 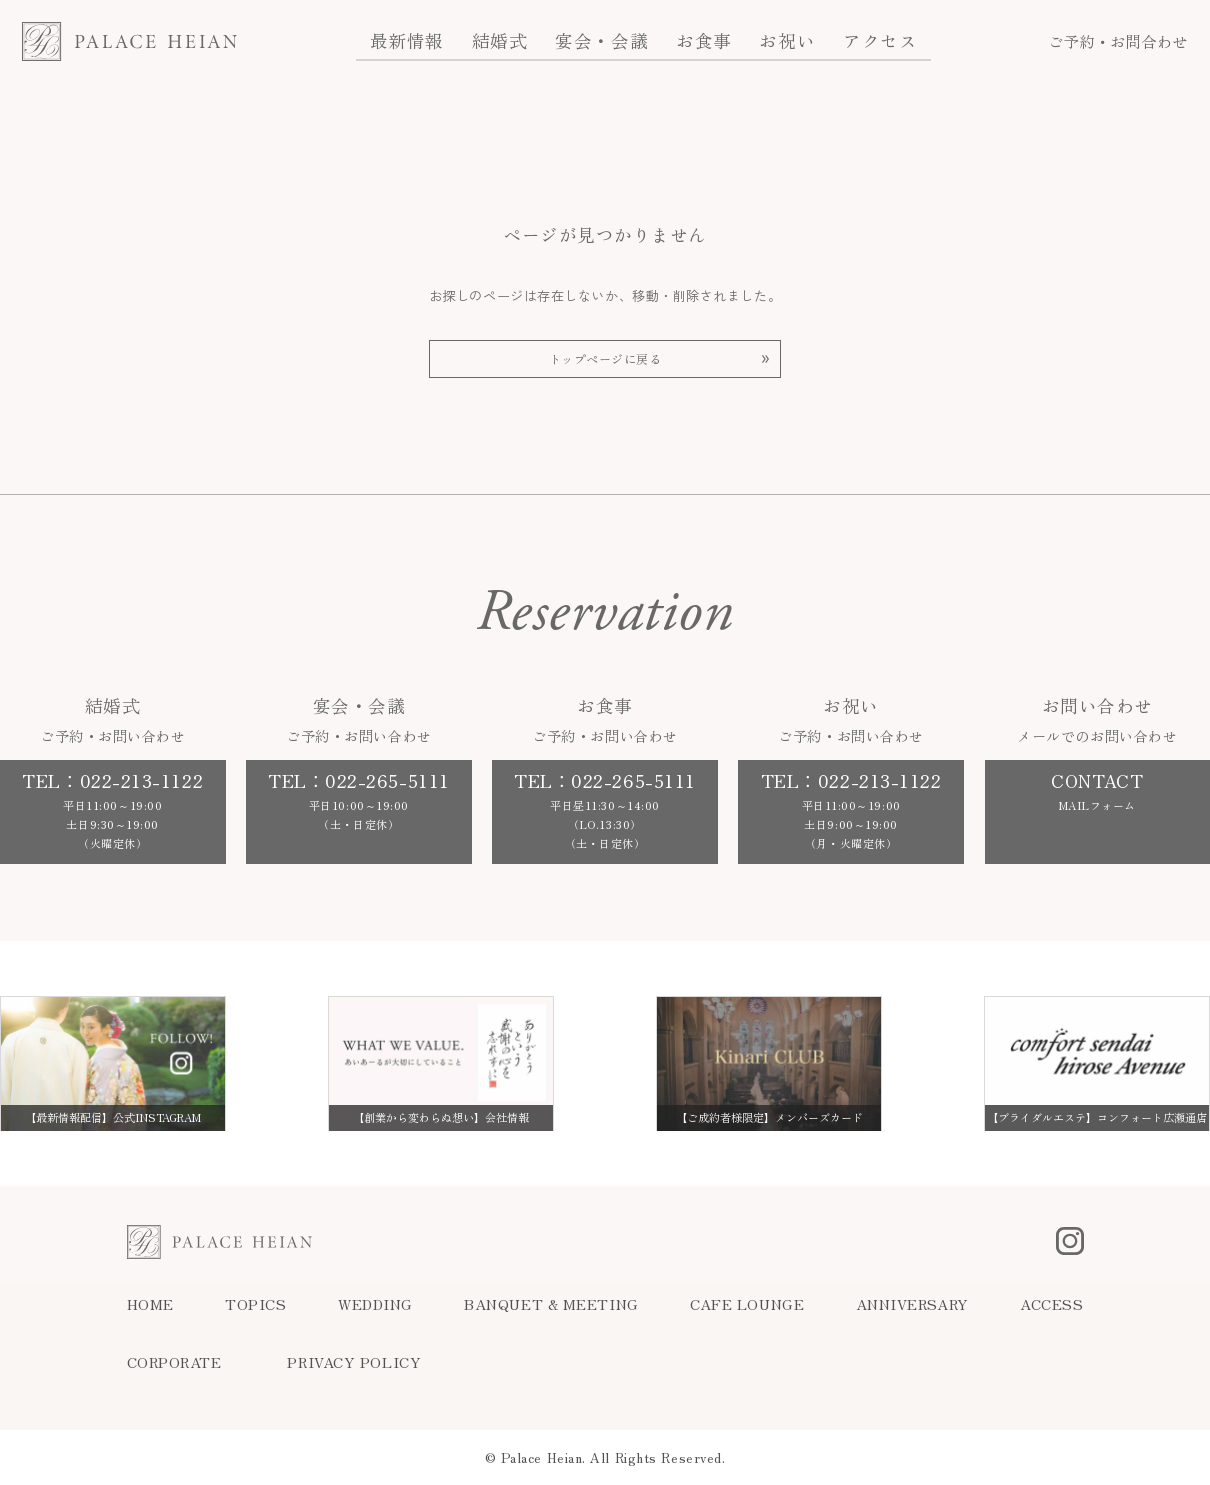 I want to click on お食事, so click(x=704, y=40).